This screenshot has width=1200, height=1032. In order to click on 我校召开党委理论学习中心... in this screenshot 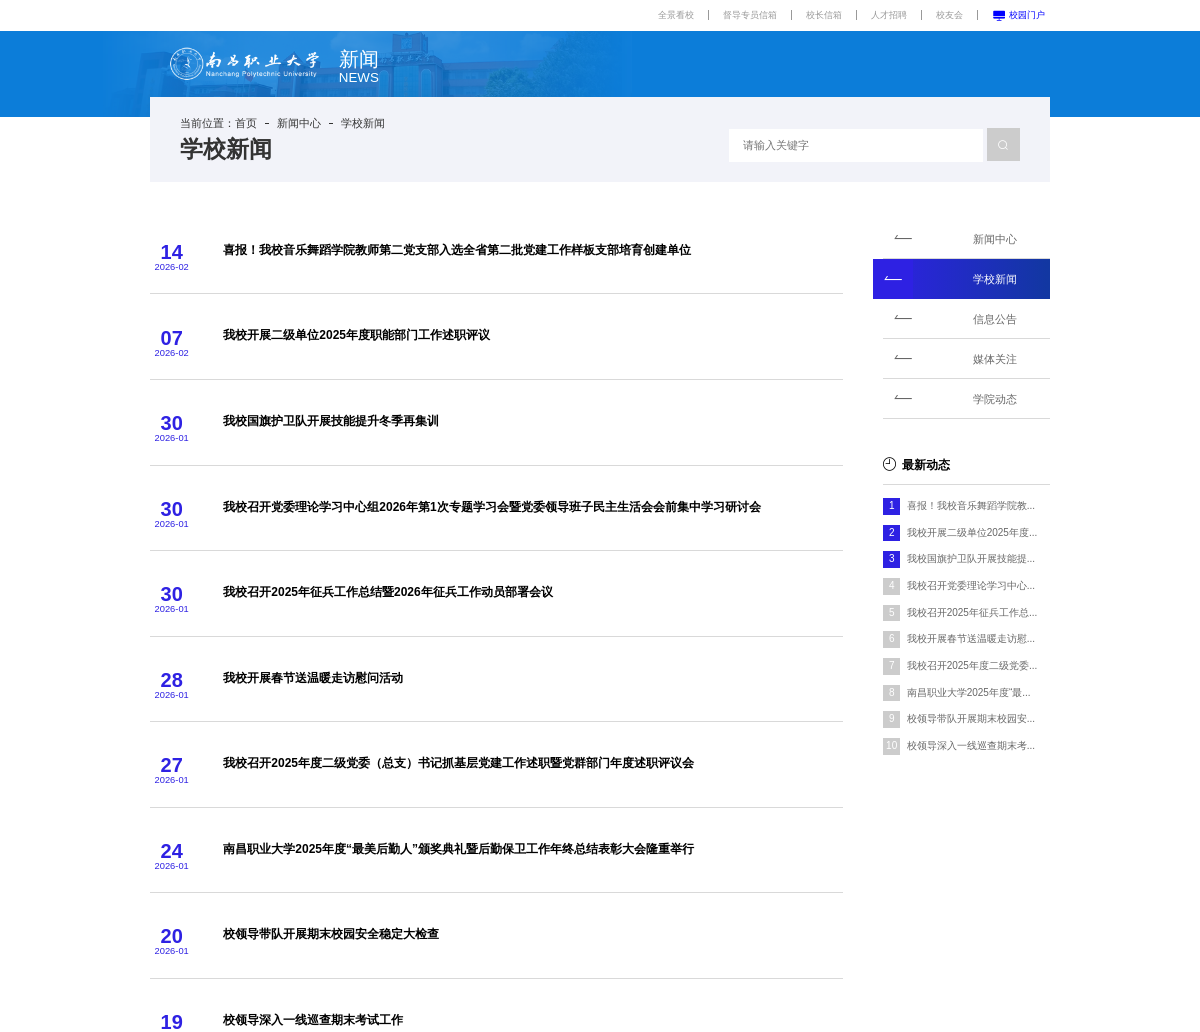, I will do `click(971, 585)`.